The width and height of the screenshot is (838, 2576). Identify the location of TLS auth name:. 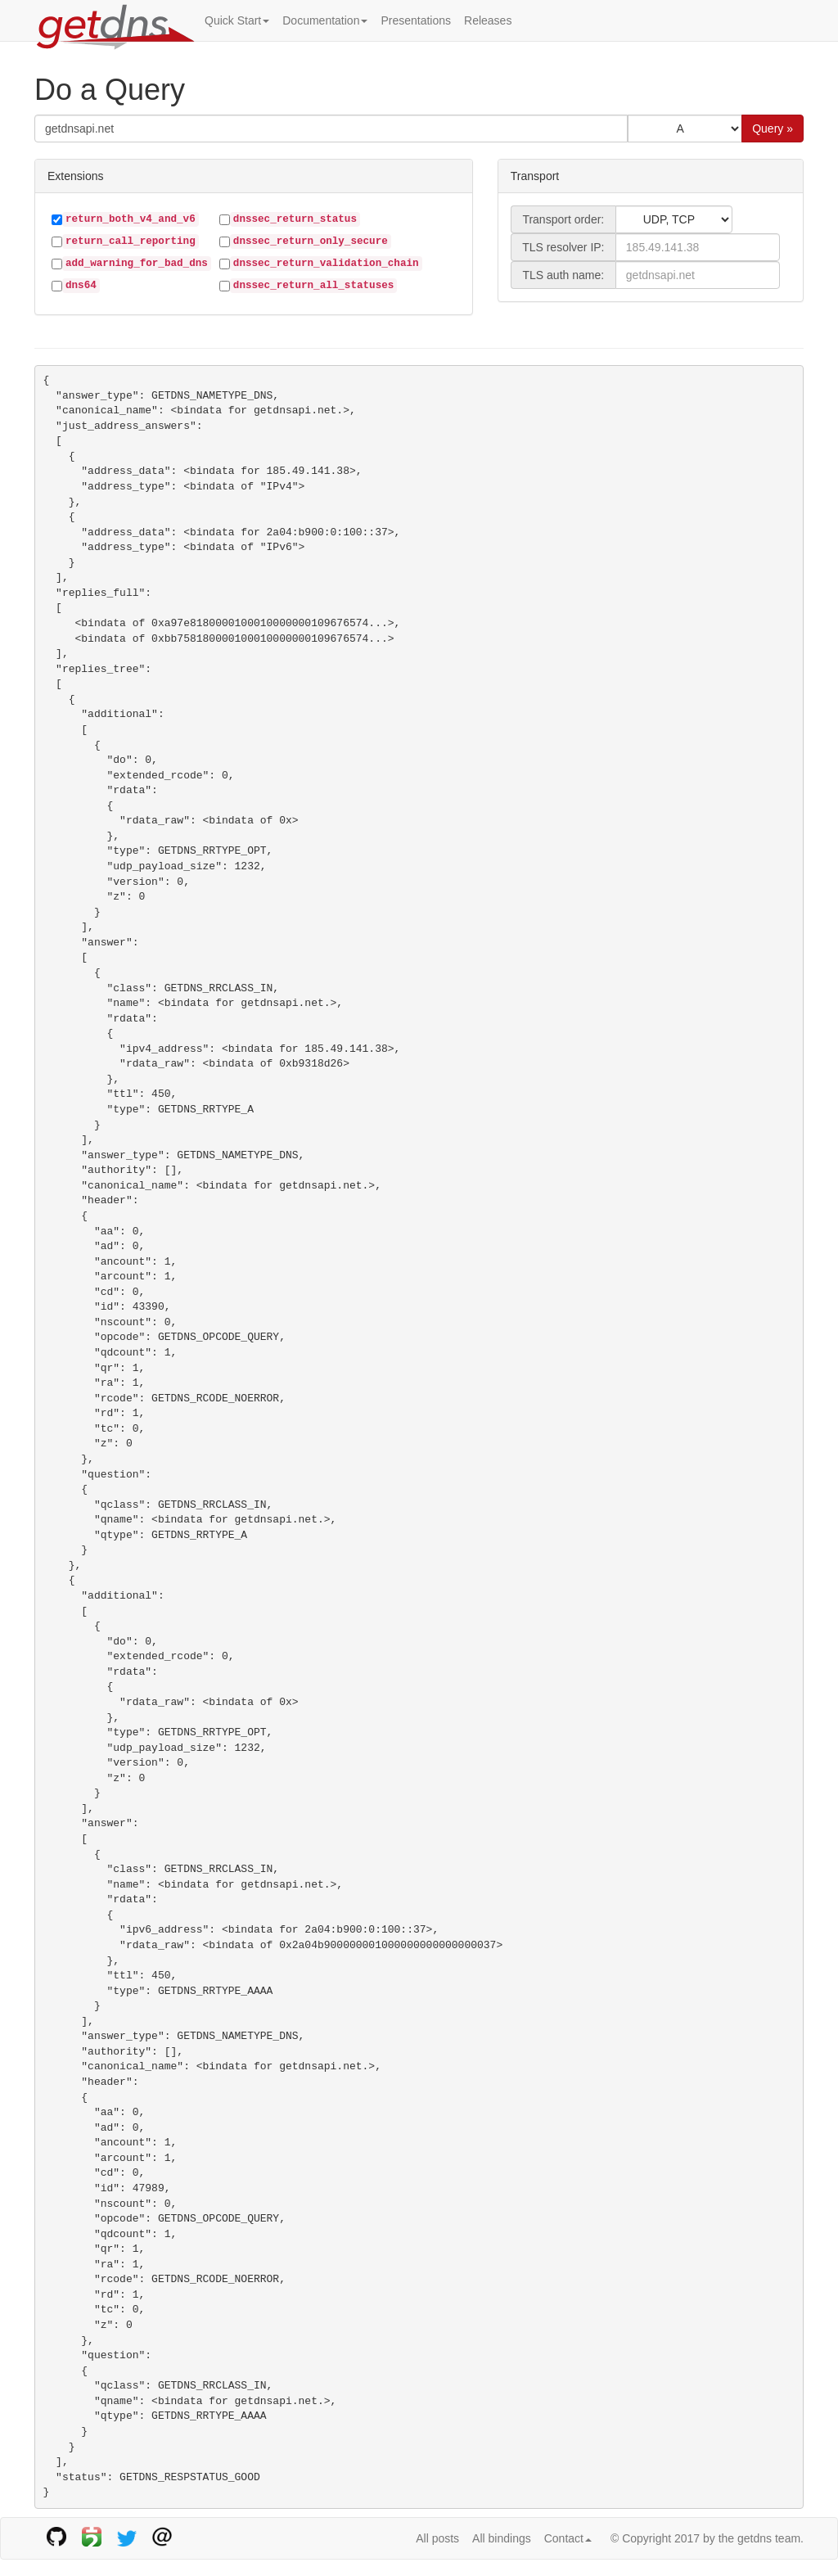
(564, 275).